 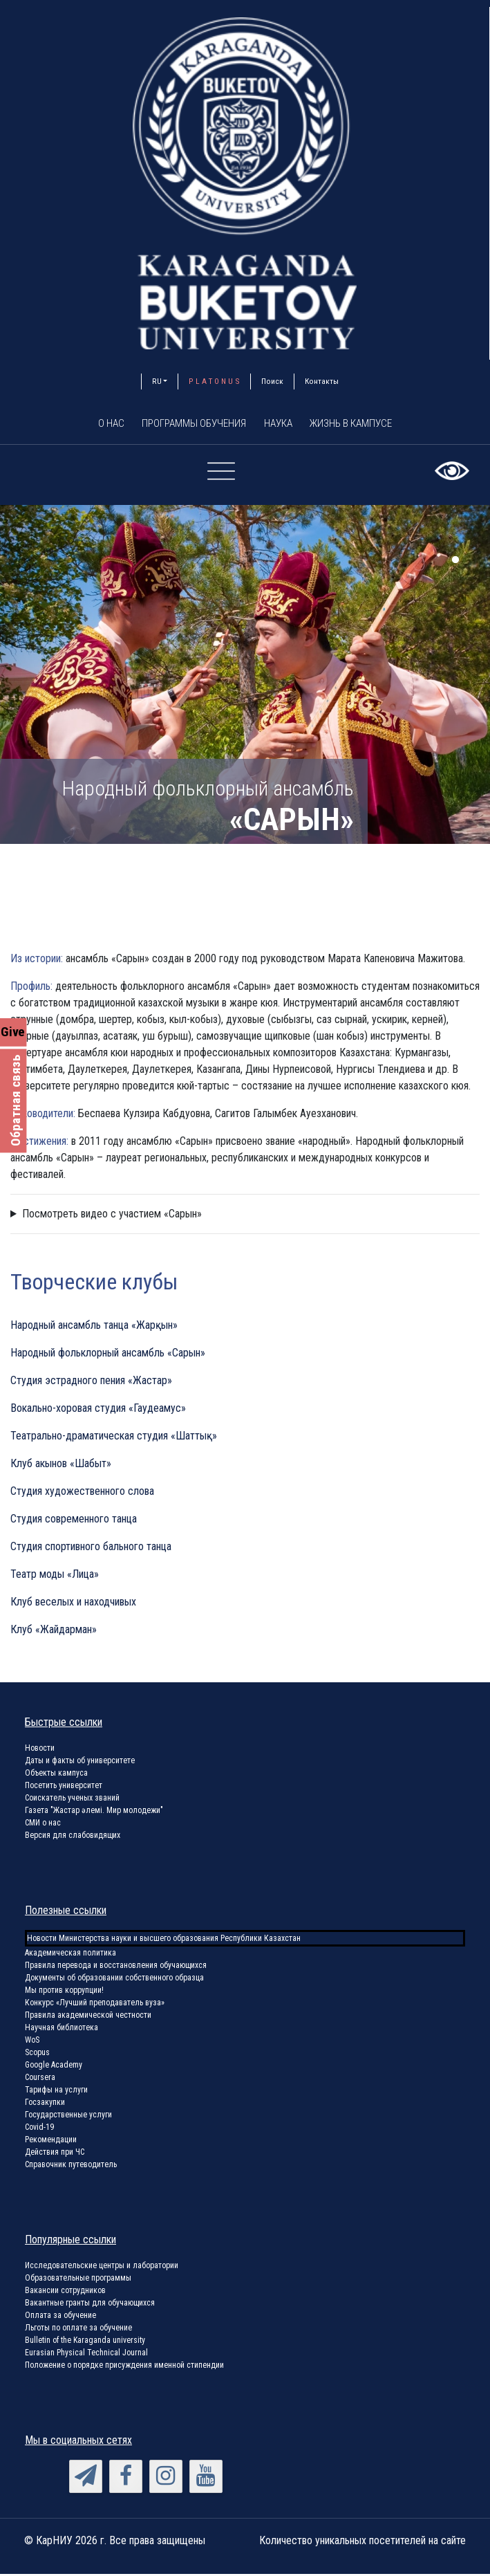 What do you see at coordinates (43, 1825) in the screenshot?
I see `СМИ о нас` at bounding box center [43, 1825].